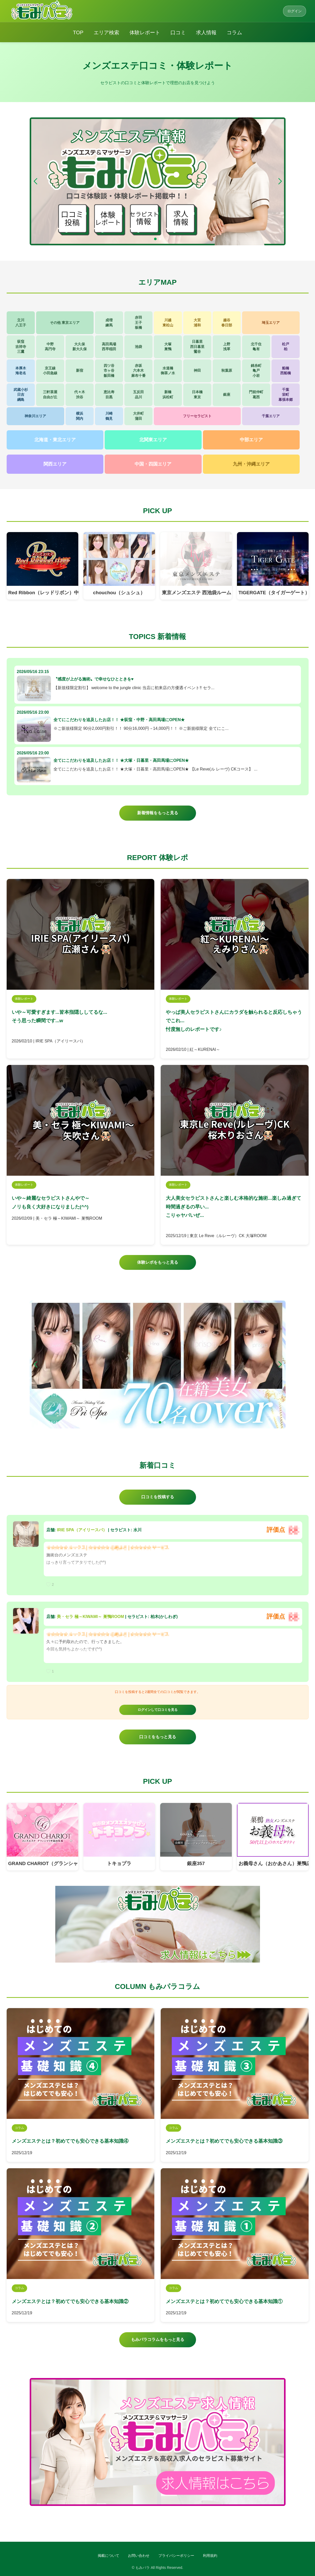  I want to click on 口コミを投稿する, so click(157, 1497).